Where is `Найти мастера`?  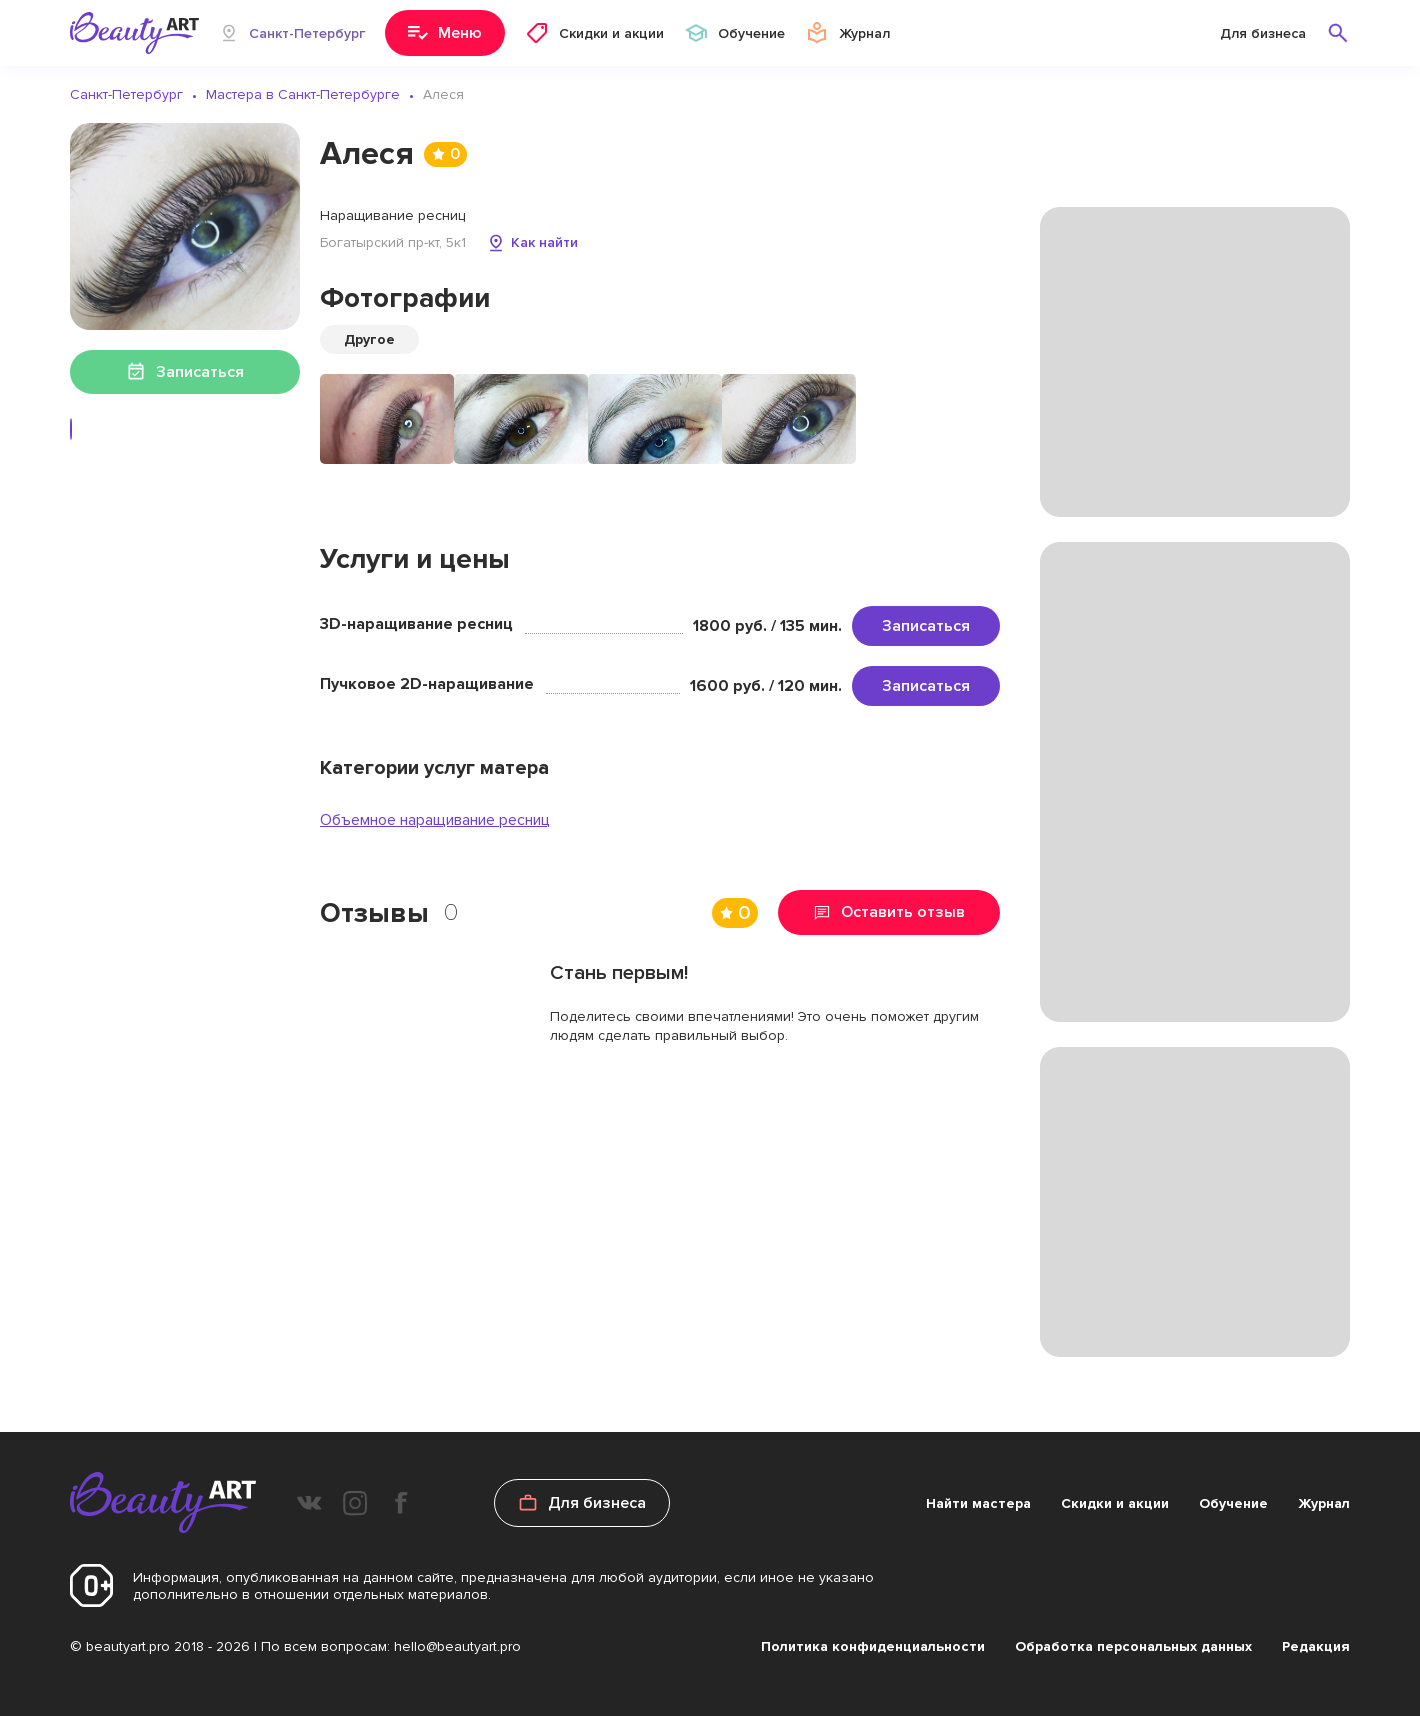 Найти мастера is located at coordinates (978, 1503).